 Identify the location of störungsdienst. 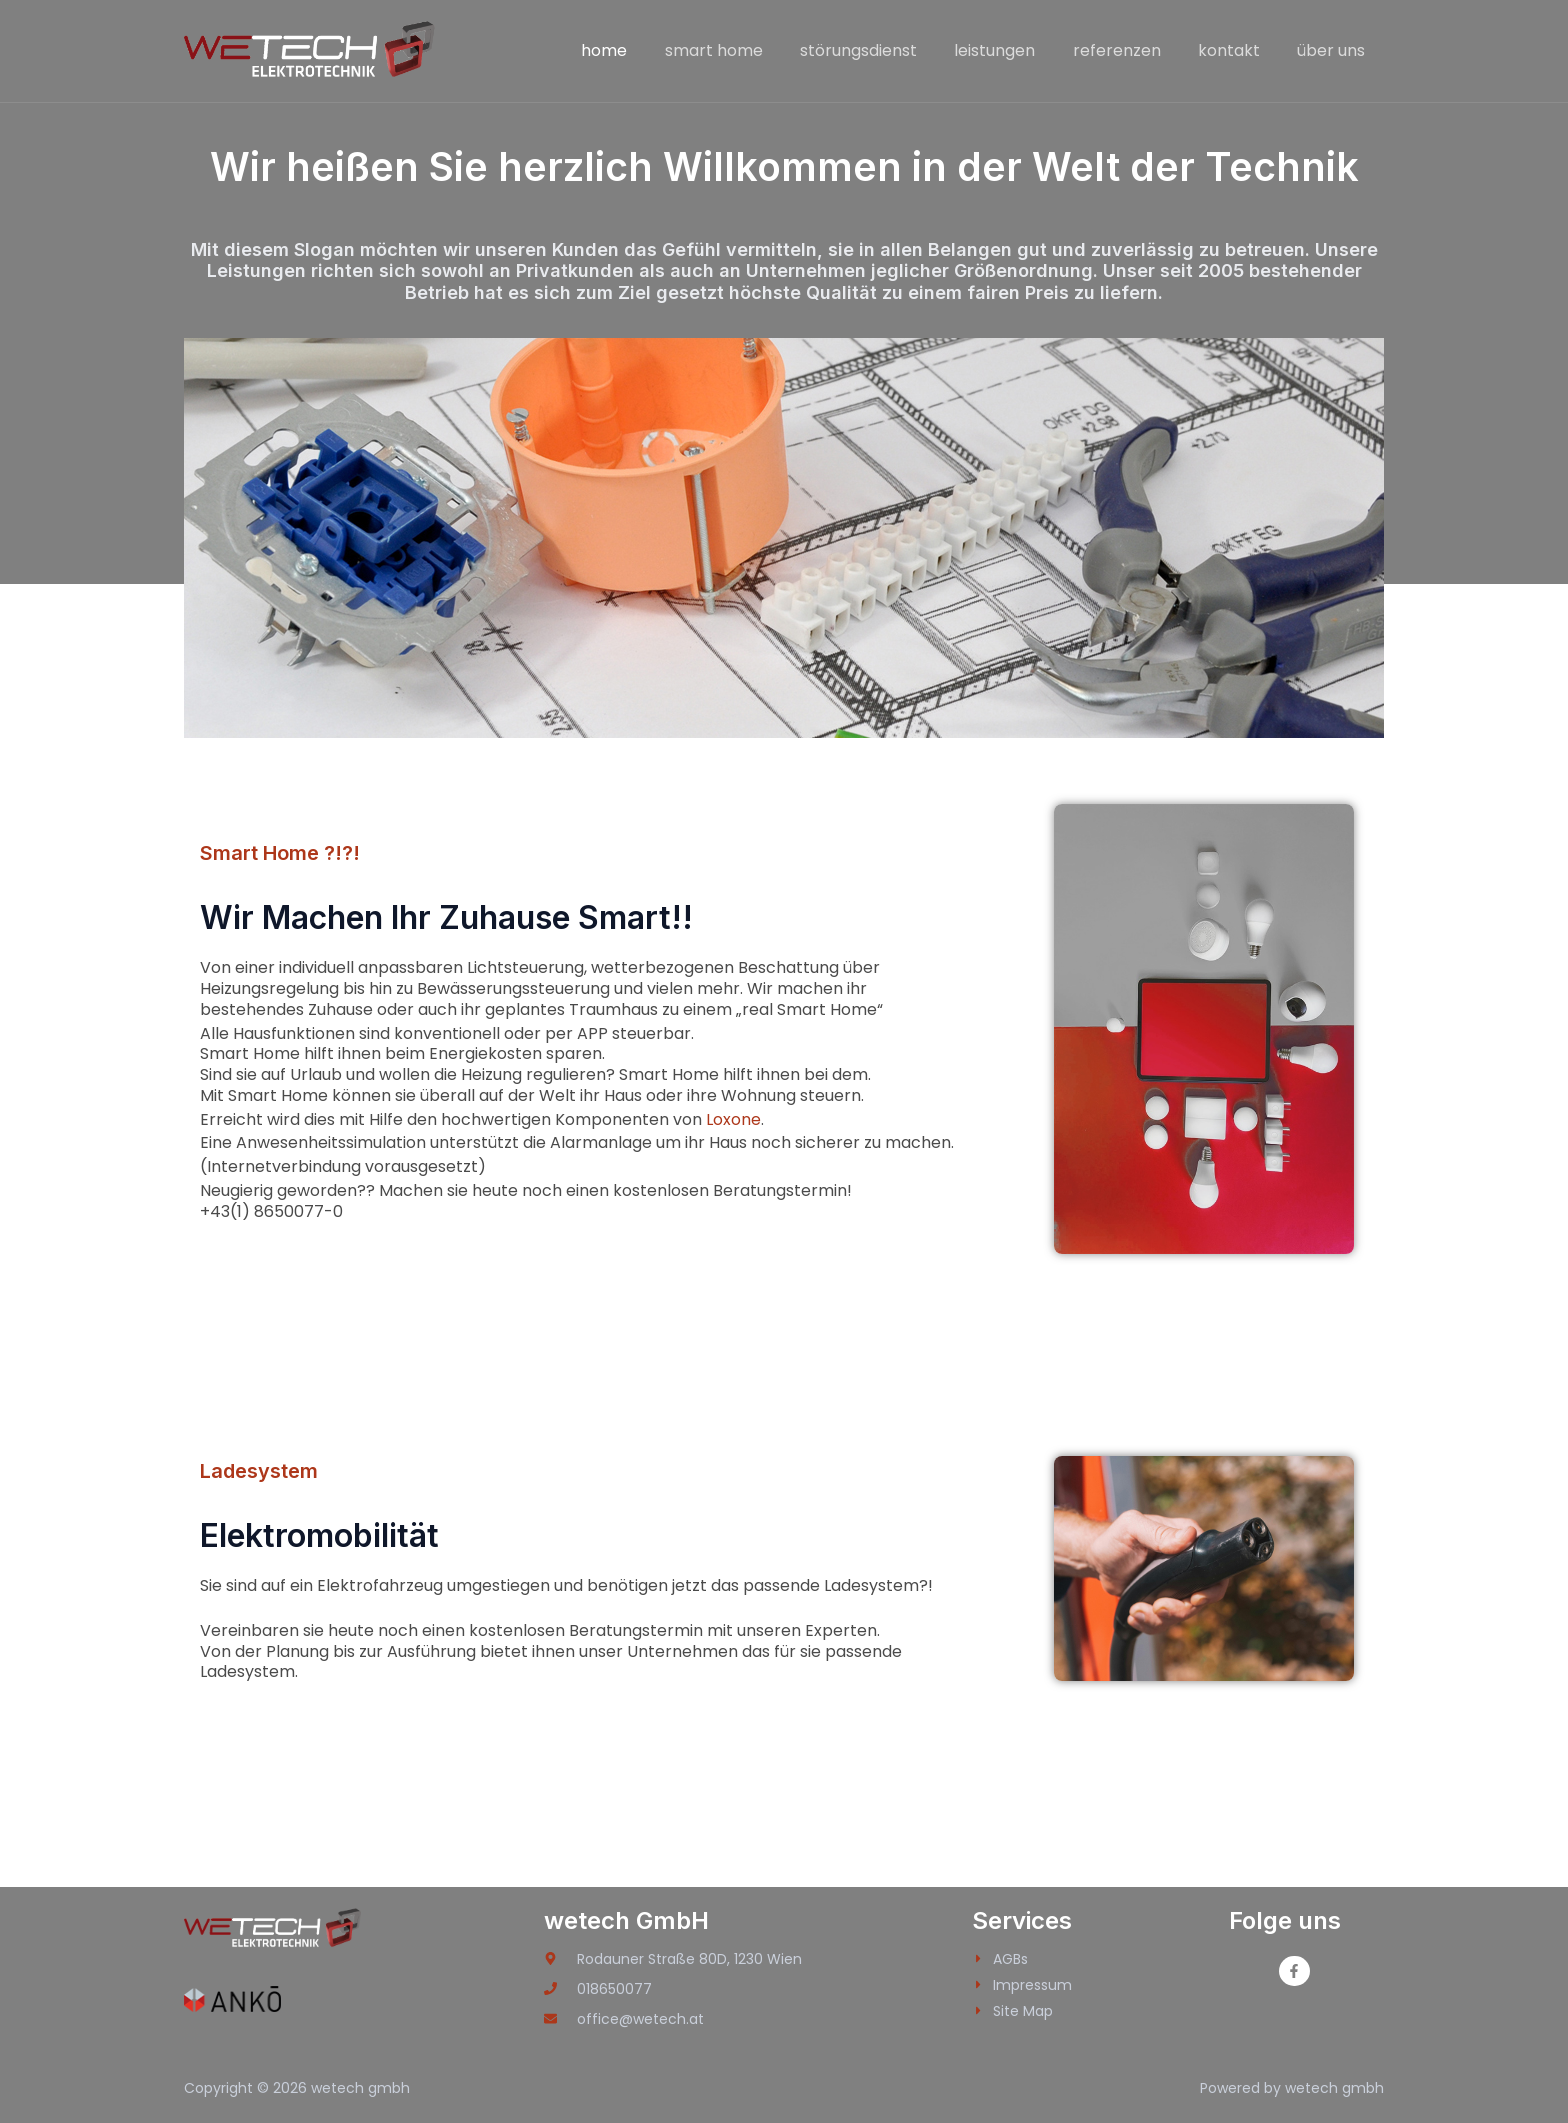
(882, 50).